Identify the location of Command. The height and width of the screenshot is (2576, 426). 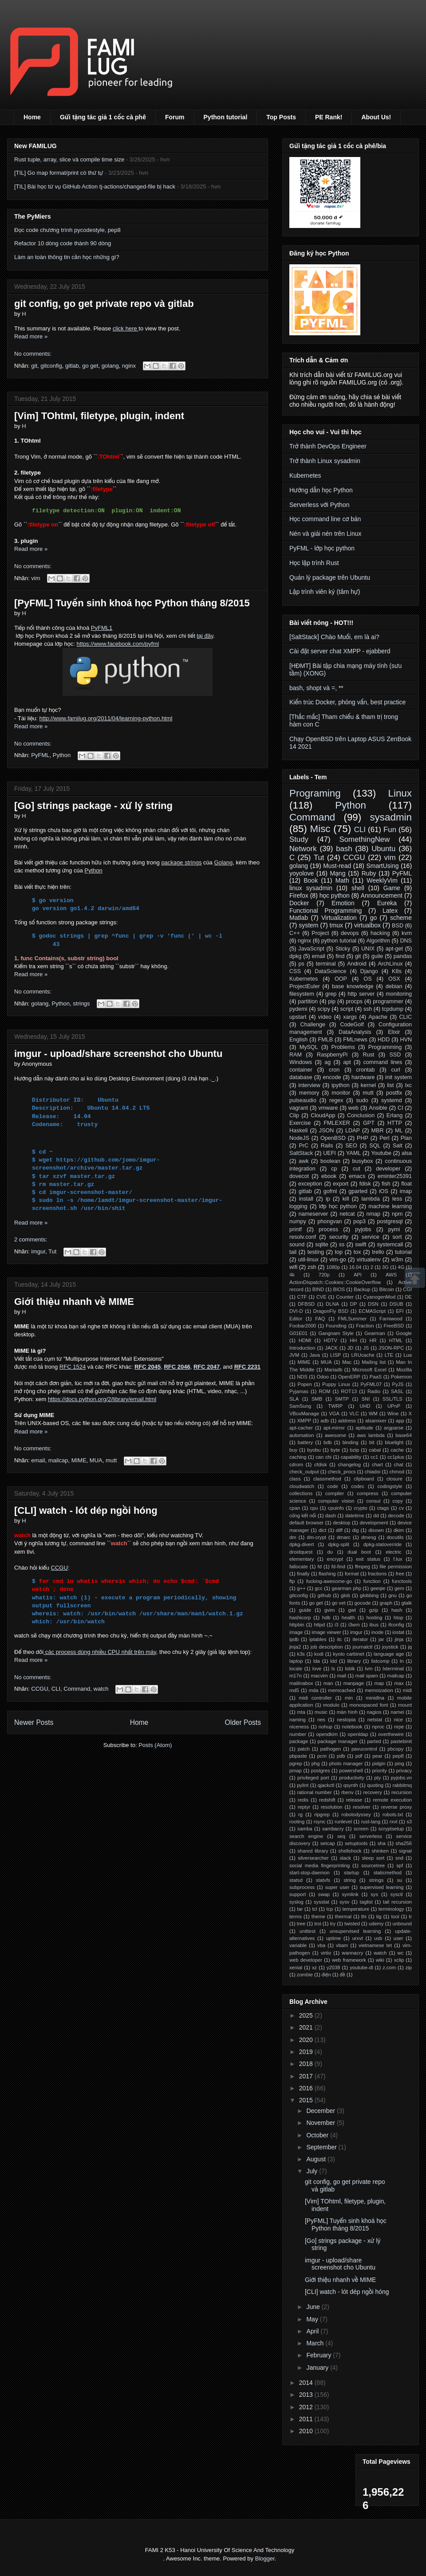
(76, 1688).